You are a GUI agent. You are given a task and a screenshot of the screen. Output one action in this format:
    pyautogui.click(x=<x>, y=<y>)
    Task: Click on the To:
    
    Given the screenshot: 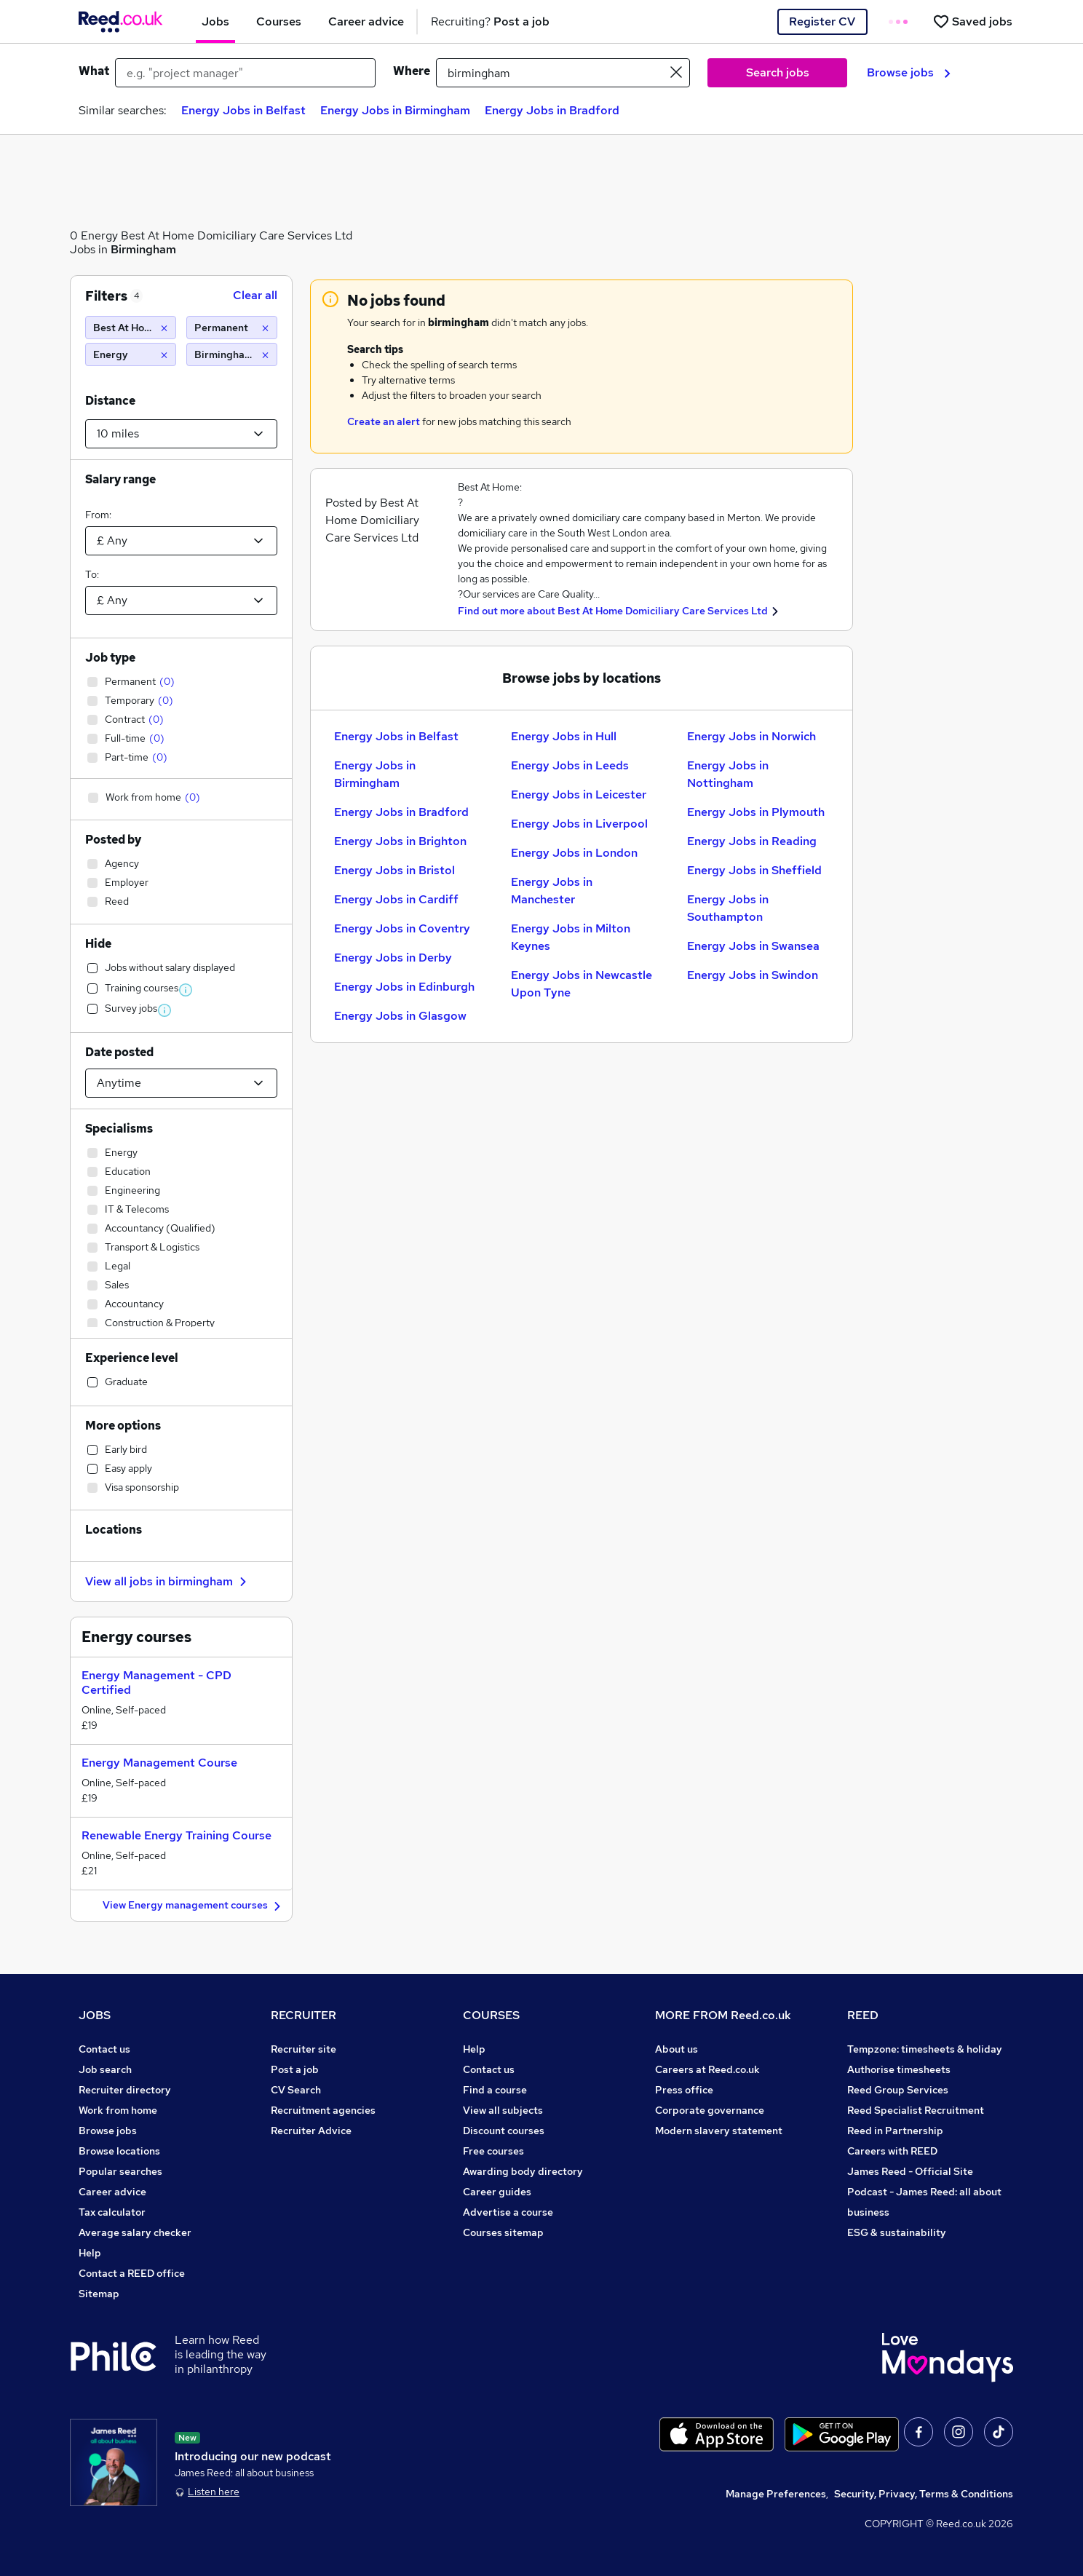 What is the action you would take?
    pyautogui.click(x=92, y=574)
    